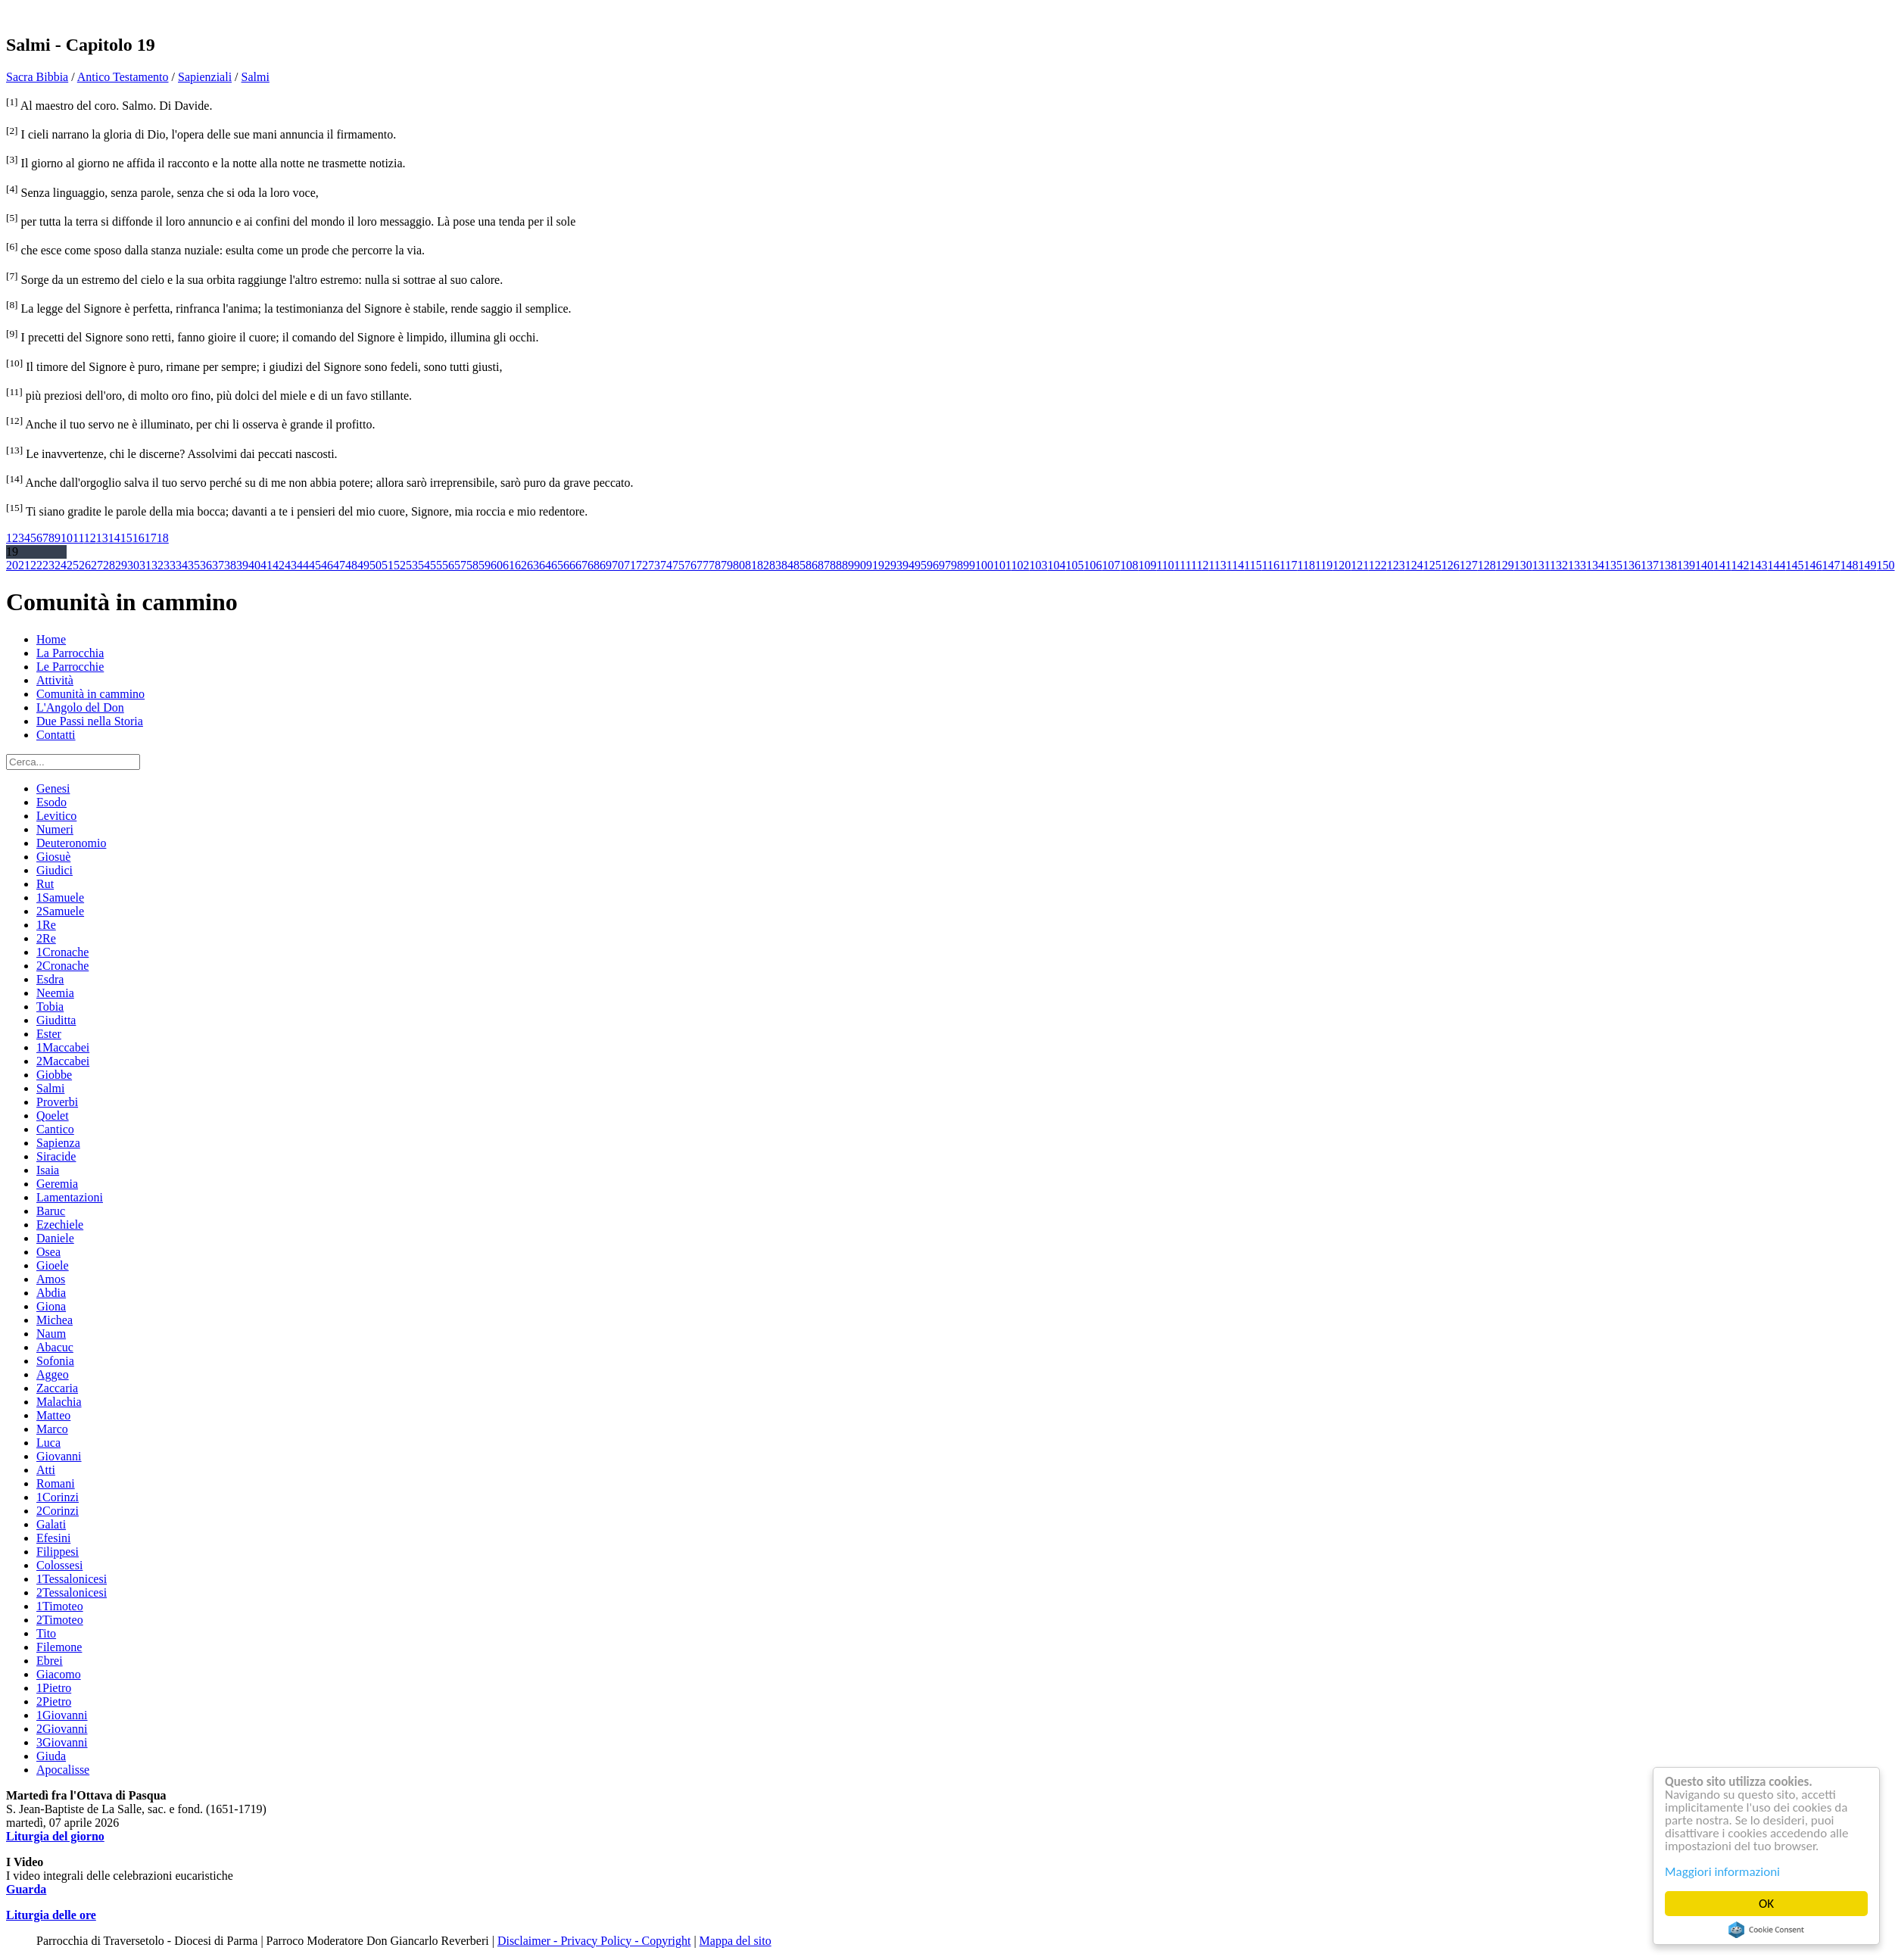 Image resolution: width=1895 pixels, height=1960 pixels. Describe the element at coordinates (53, 788) in the screenshot. I see `Genesi` at that location.